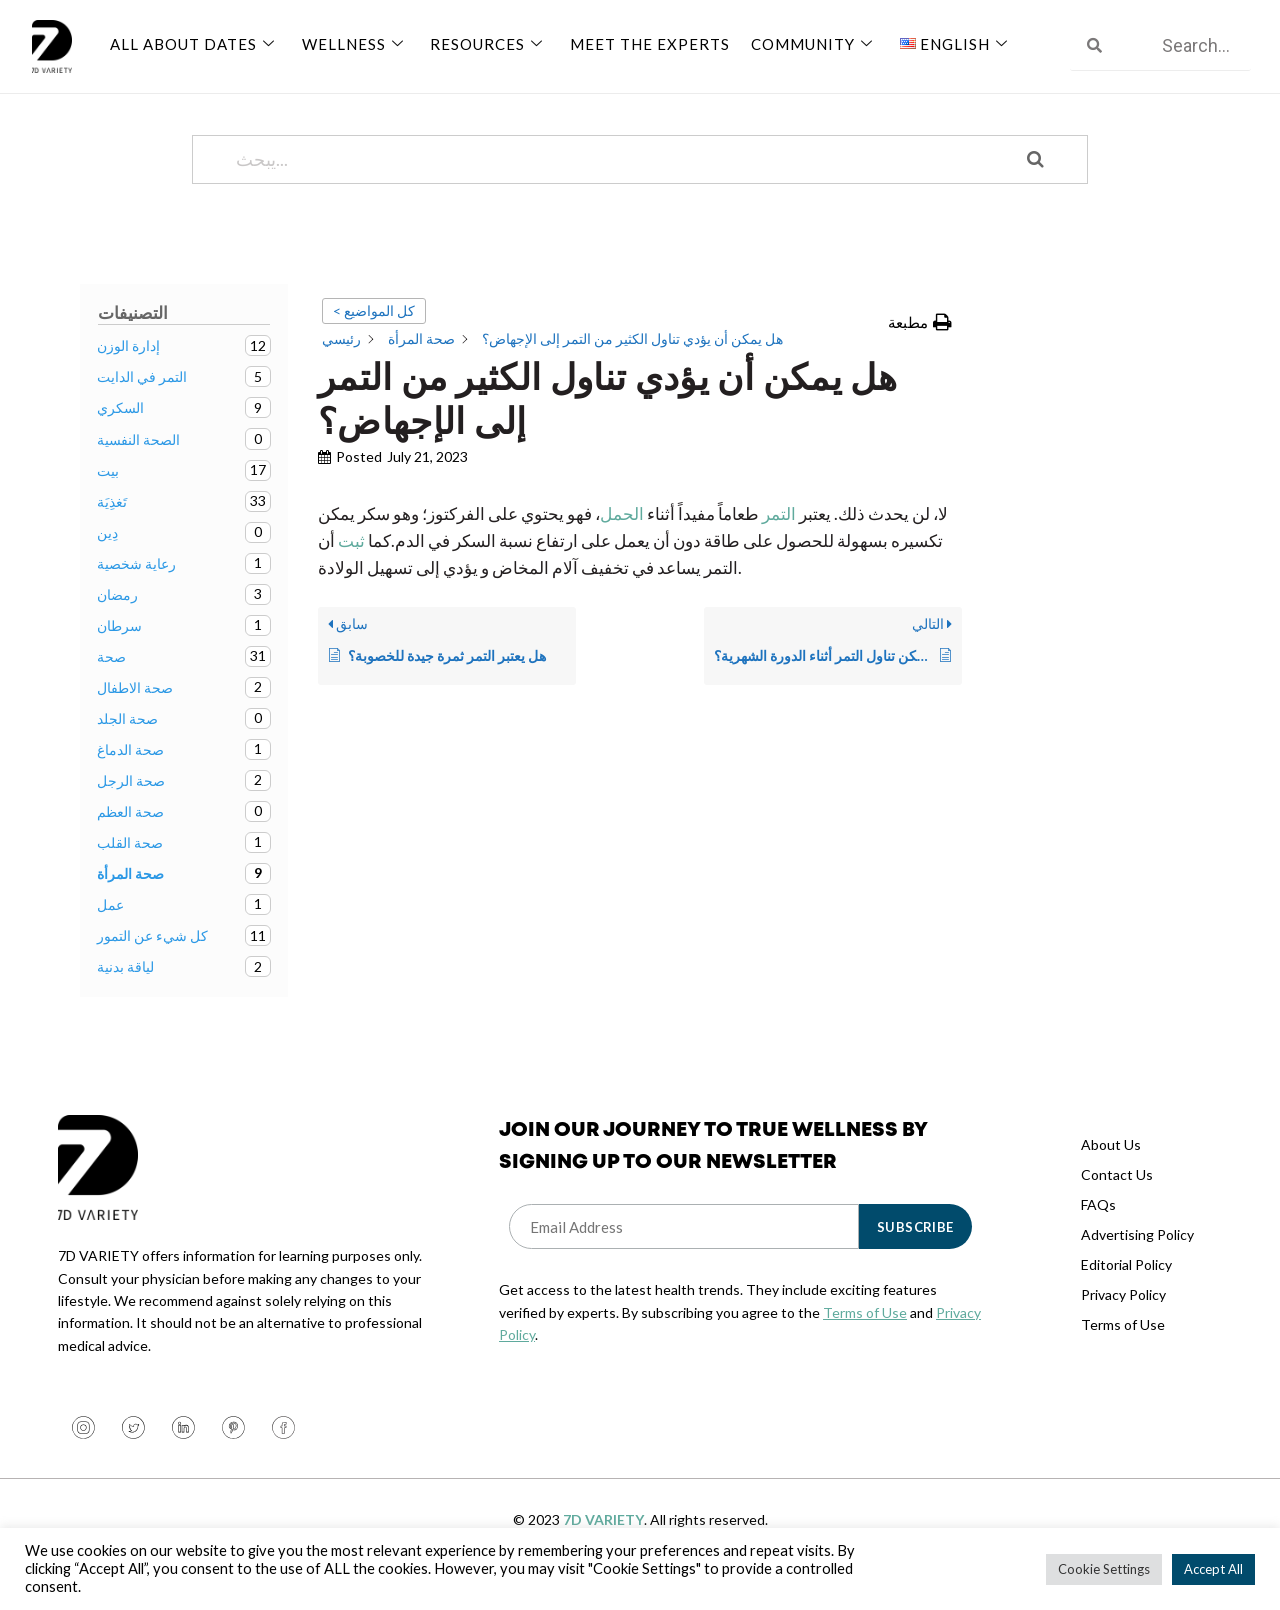  Describe the element at coordinates (1117, 1198) in the screenshot. I see `Contact Us` at that location.